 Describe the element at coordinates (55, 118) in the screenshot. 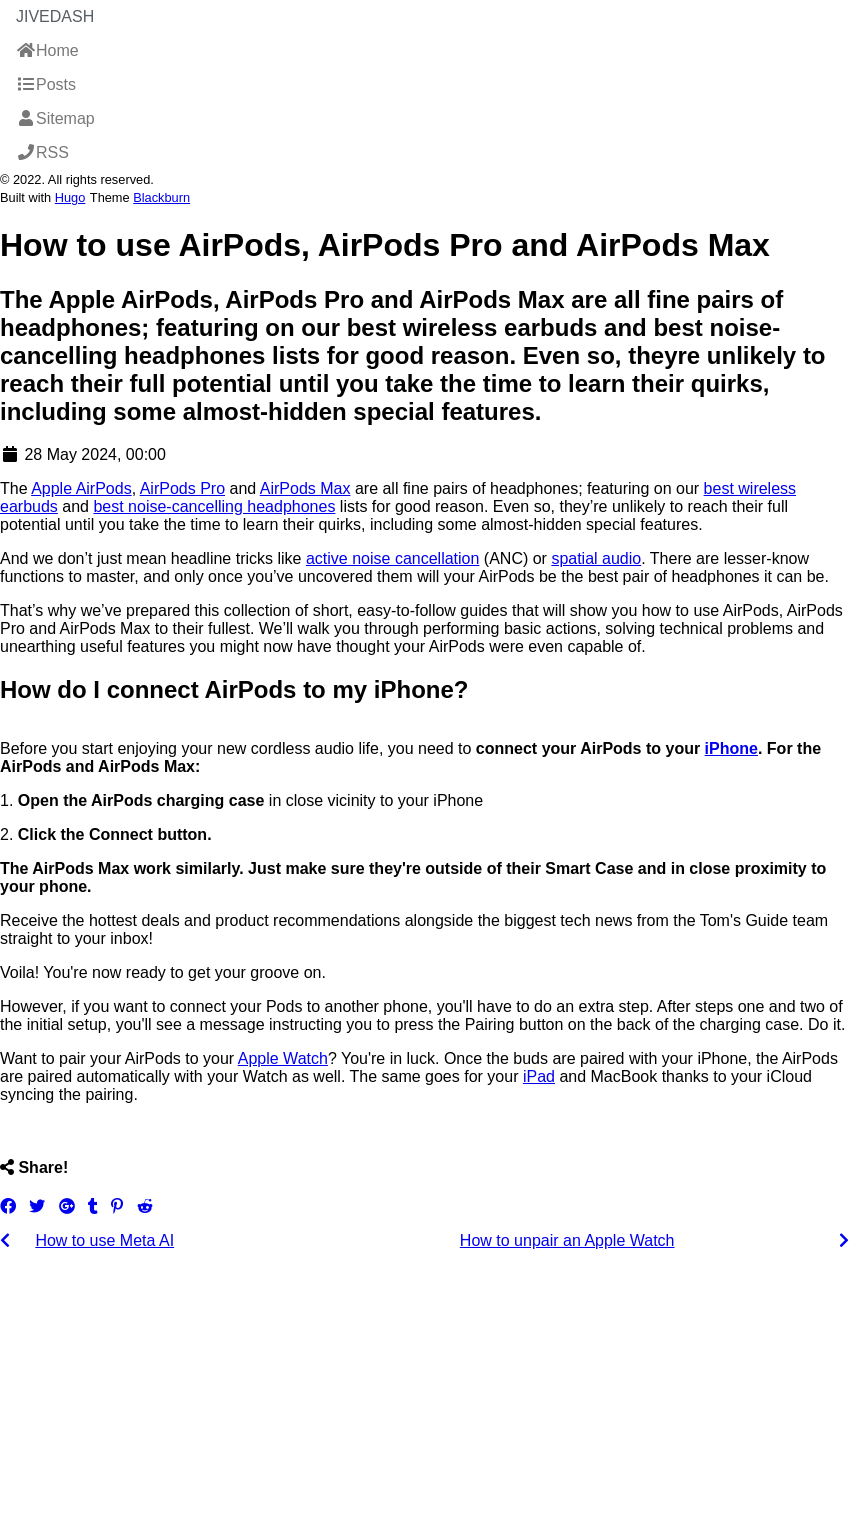

I see `Sitemap` at that location.